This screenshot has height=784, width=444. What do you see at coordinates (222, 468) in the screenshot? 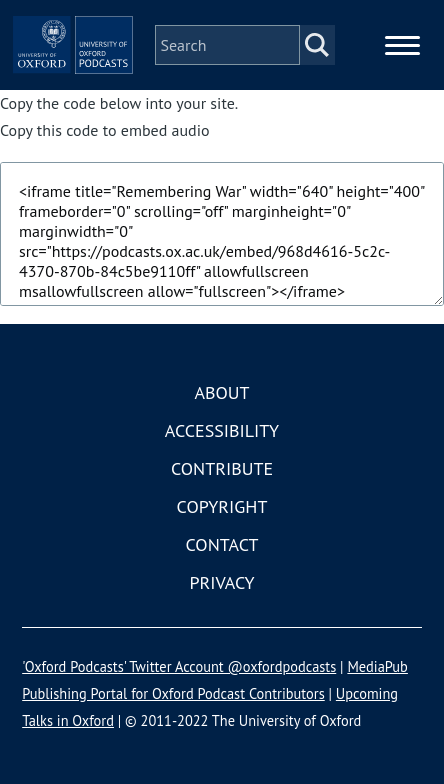
I see `Contribute` at bounding box center [222, 468].